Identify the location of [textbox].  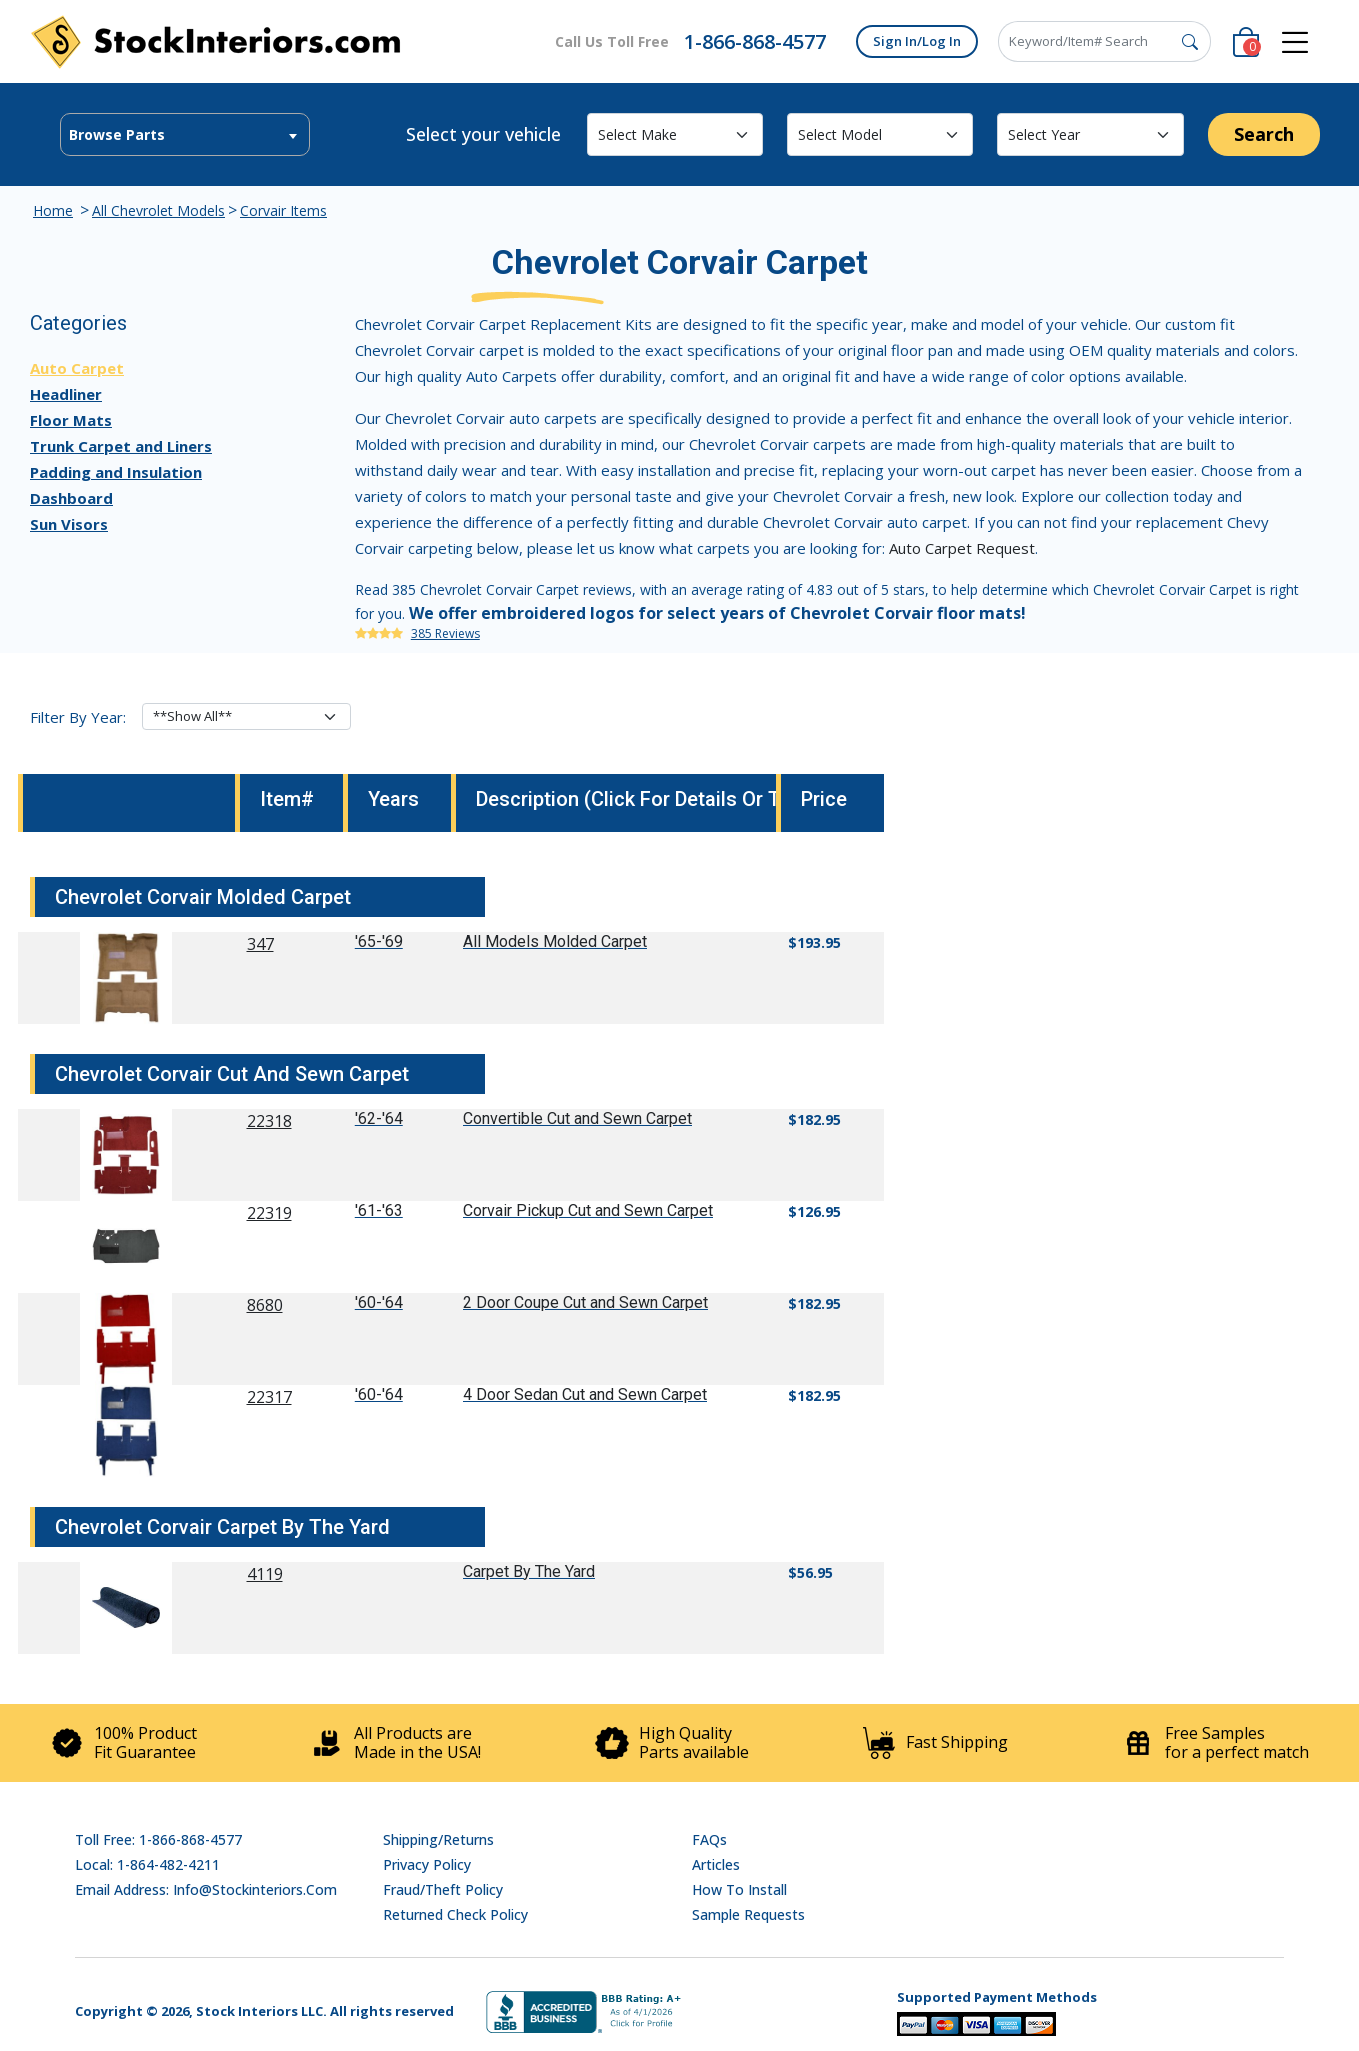
(185, 135).